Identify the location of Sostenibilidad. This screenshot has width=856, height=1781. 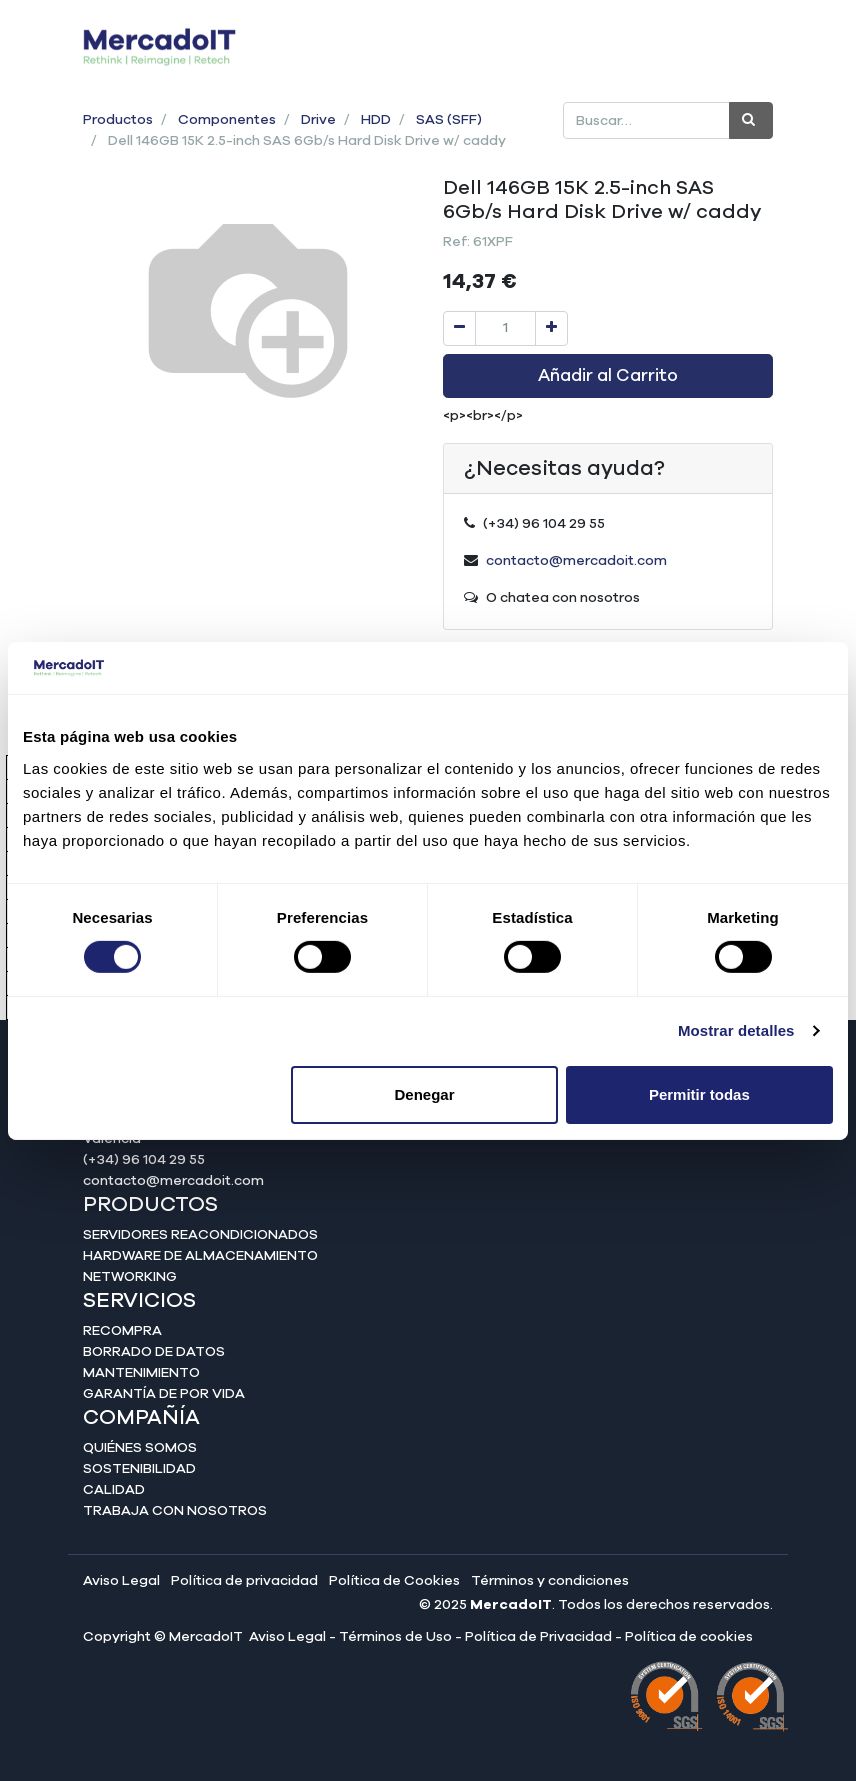
(139, 1469).